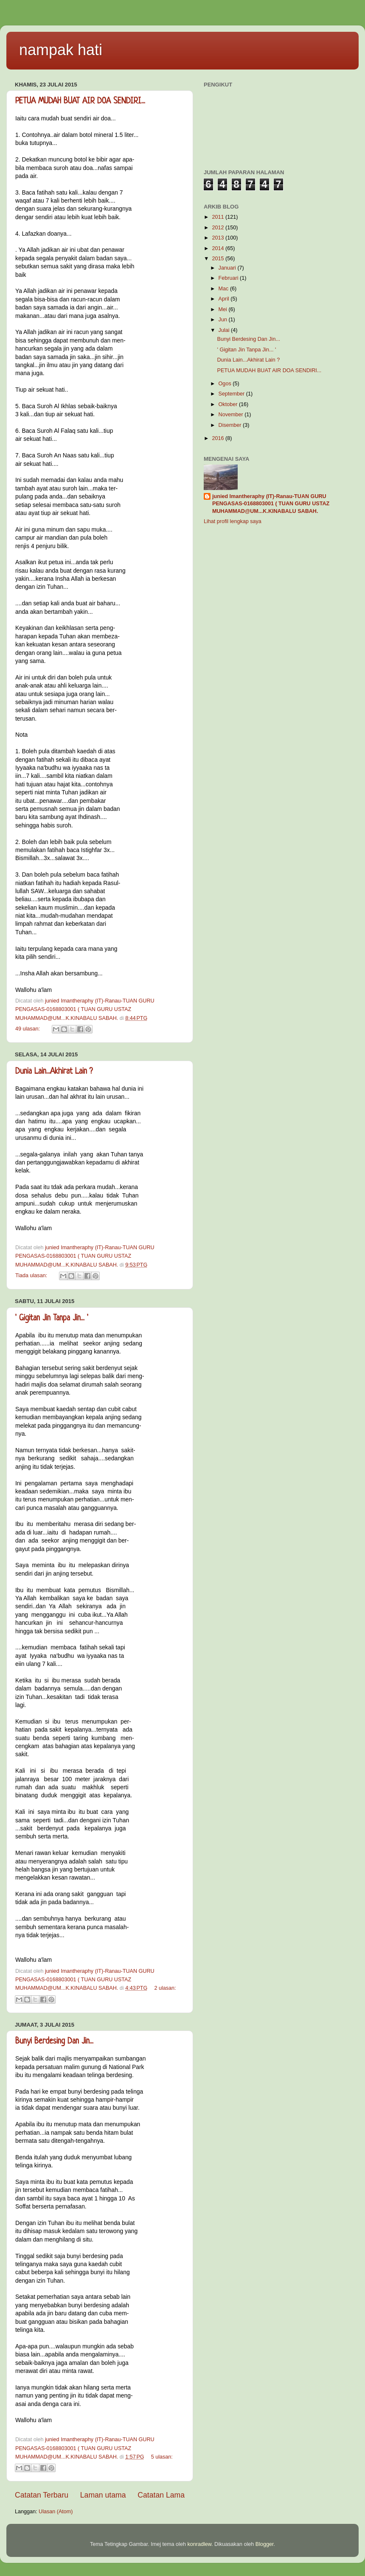 This screenshot has width=365, height=2576. I want to click on Catatan Lama, so click(161, 2495).